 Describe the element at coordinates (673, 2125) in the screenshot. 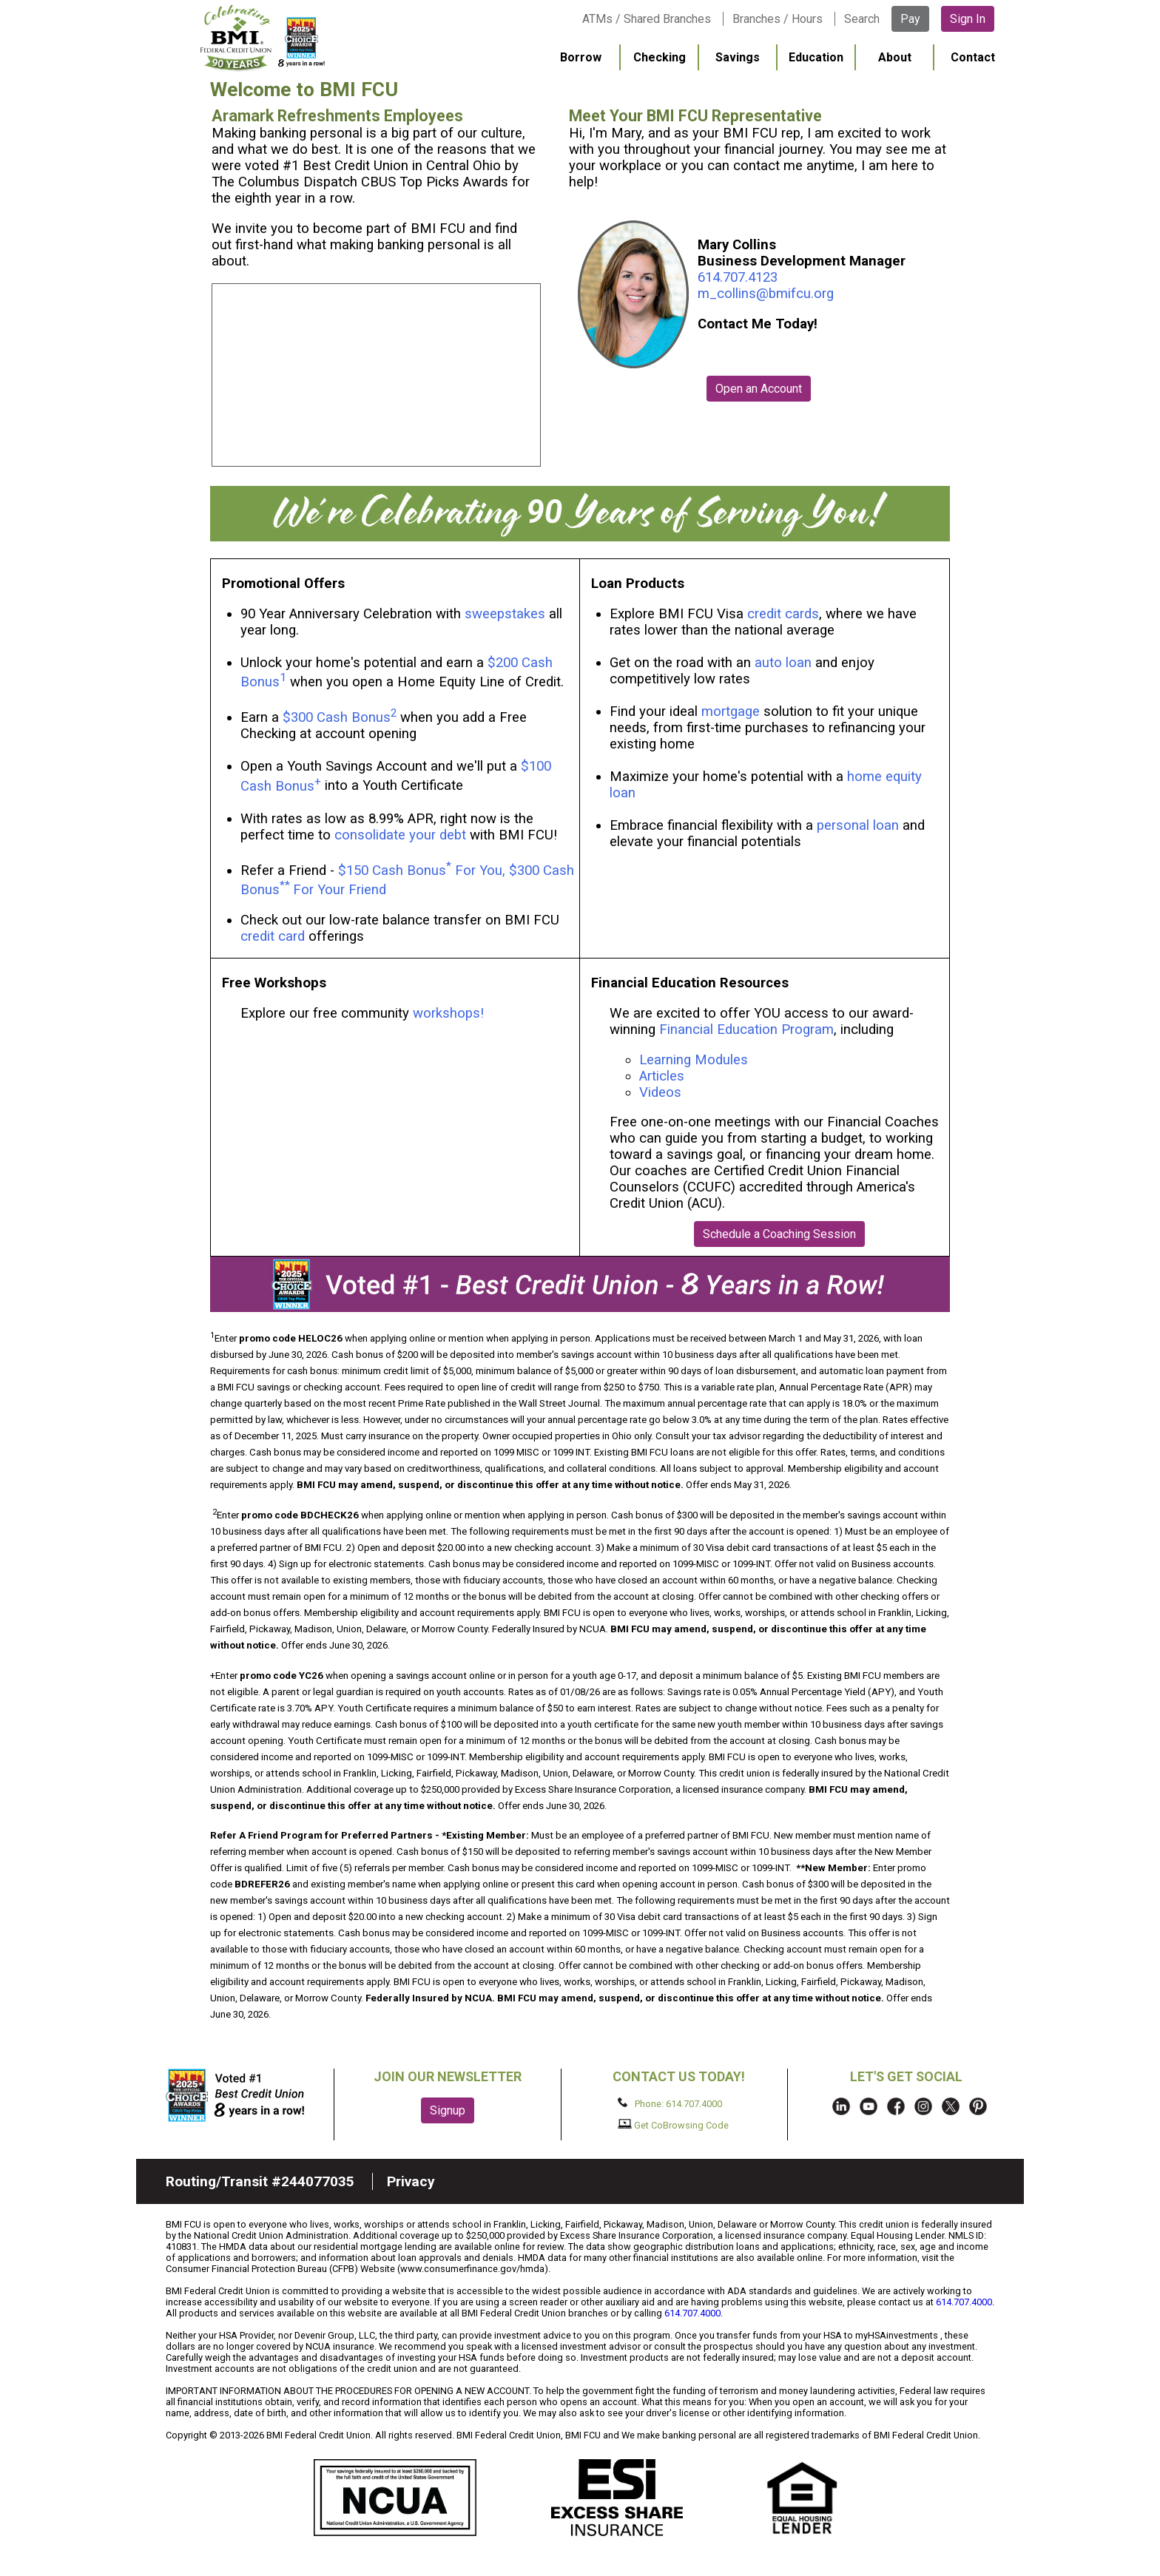

I see `Get CoBrowsing Code` at that location.